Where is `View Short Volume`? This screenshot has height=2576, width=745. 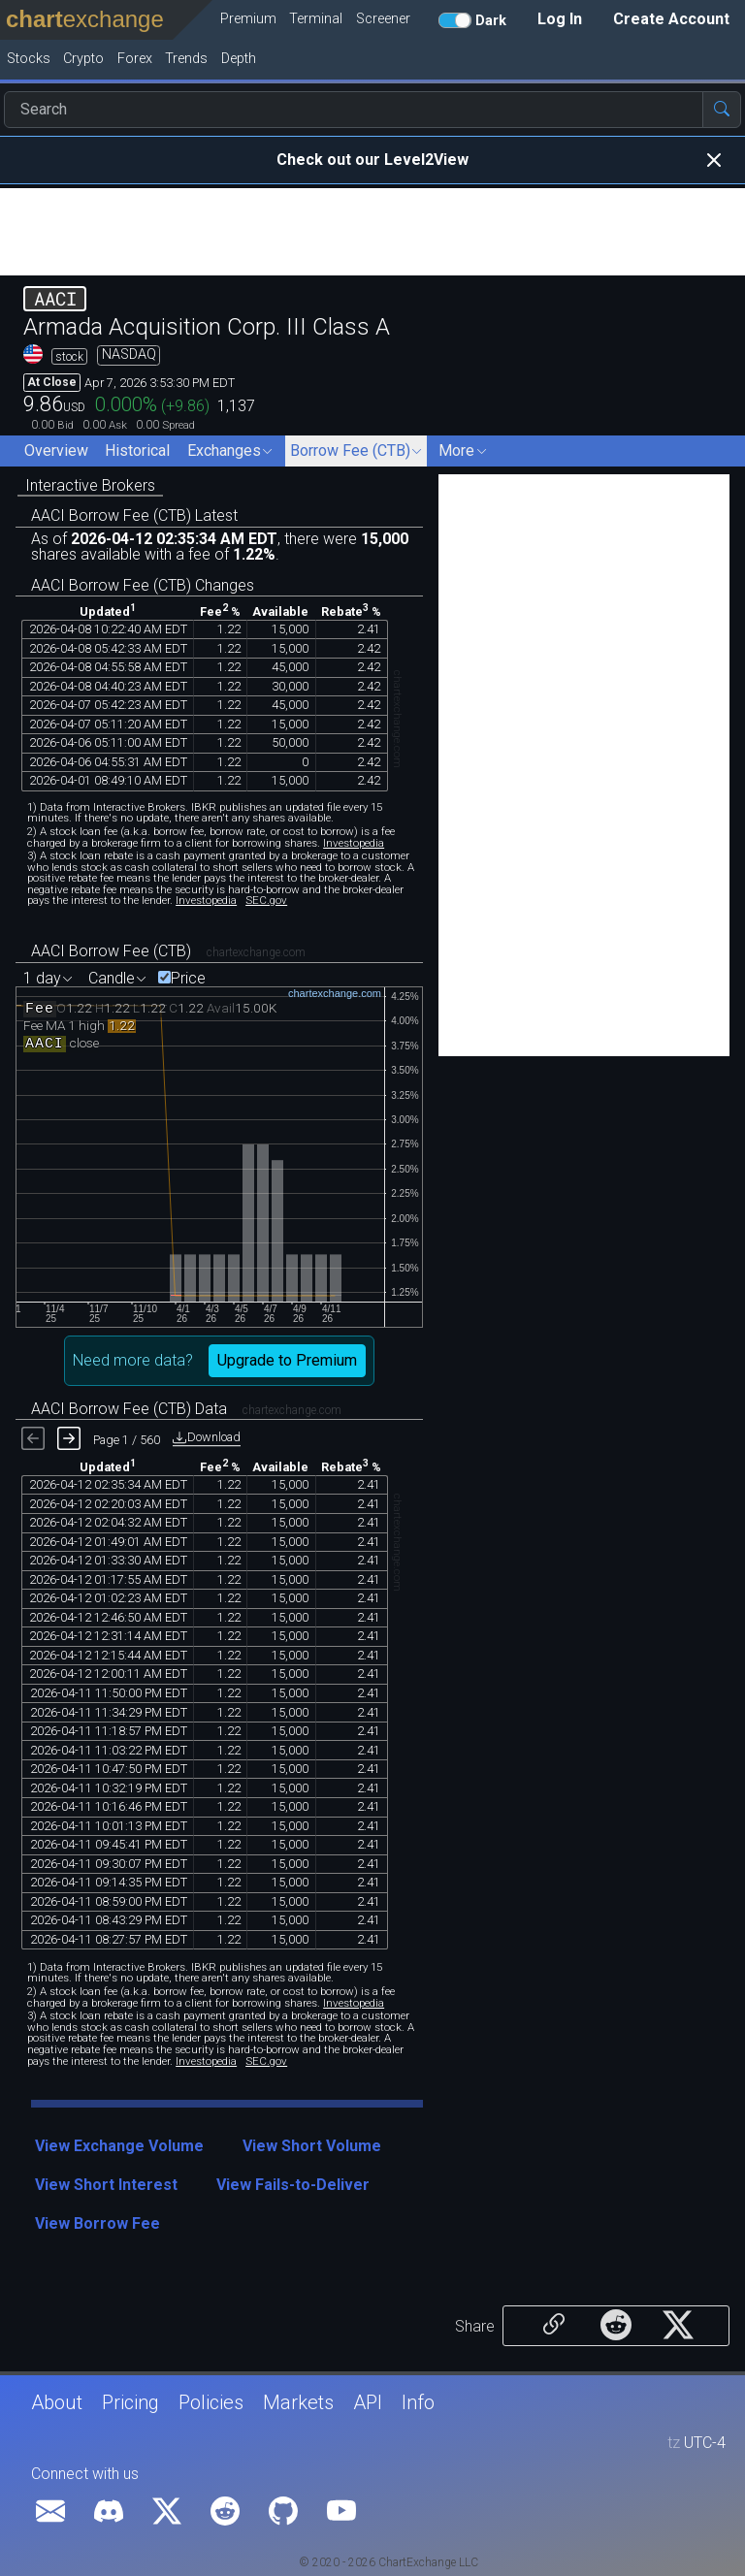
View Short Volume is located at coordinates (312, 2146).